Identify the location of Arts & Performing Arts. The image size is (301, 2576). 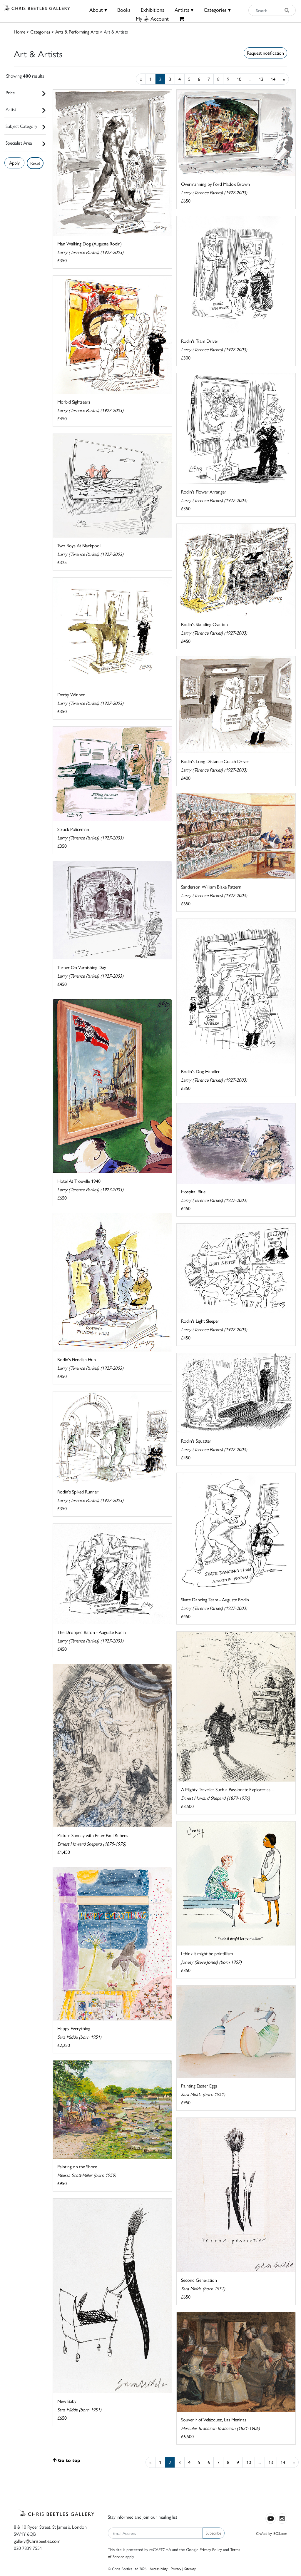
(77, 31).